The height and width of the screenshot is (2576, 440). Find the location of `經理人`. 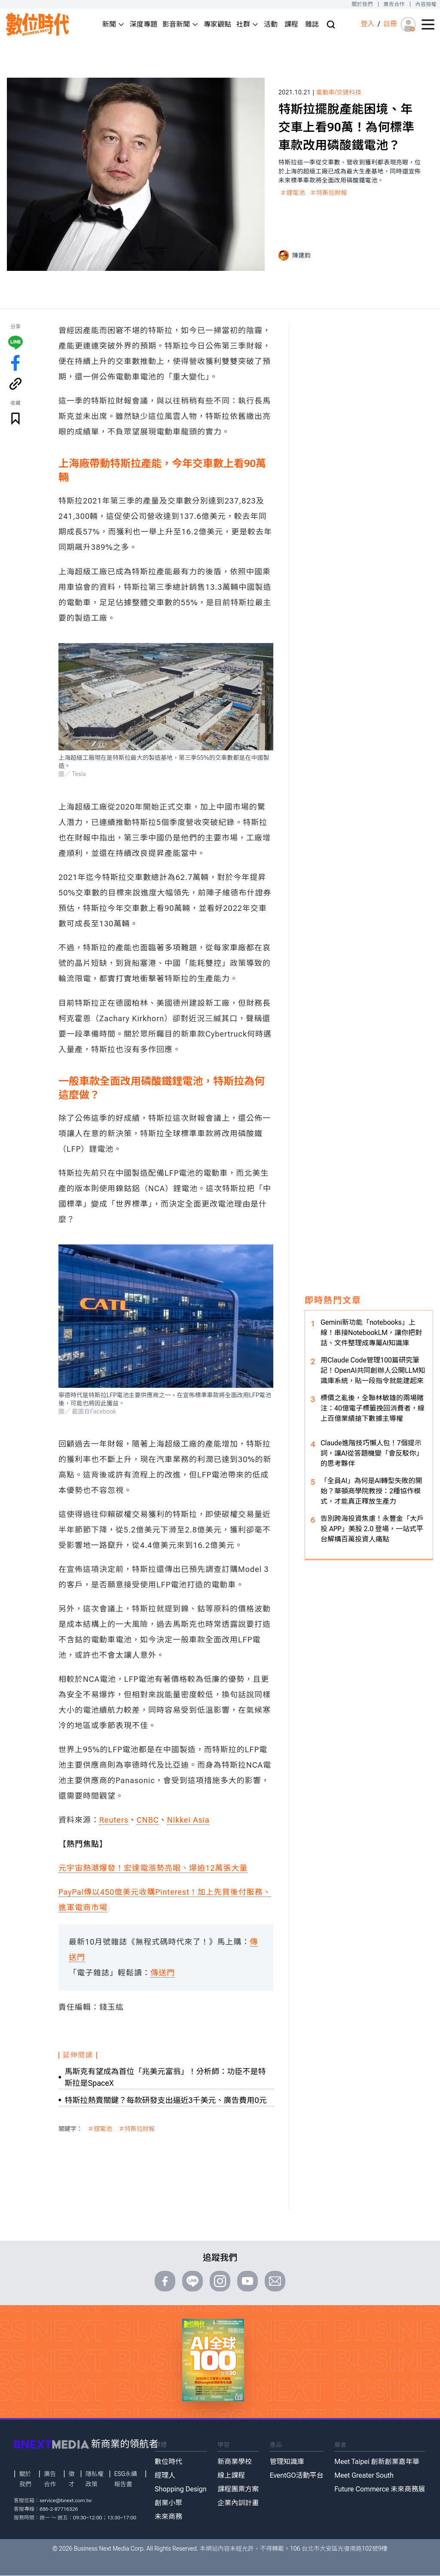

經理人 is located at coordinates (165, 2475).